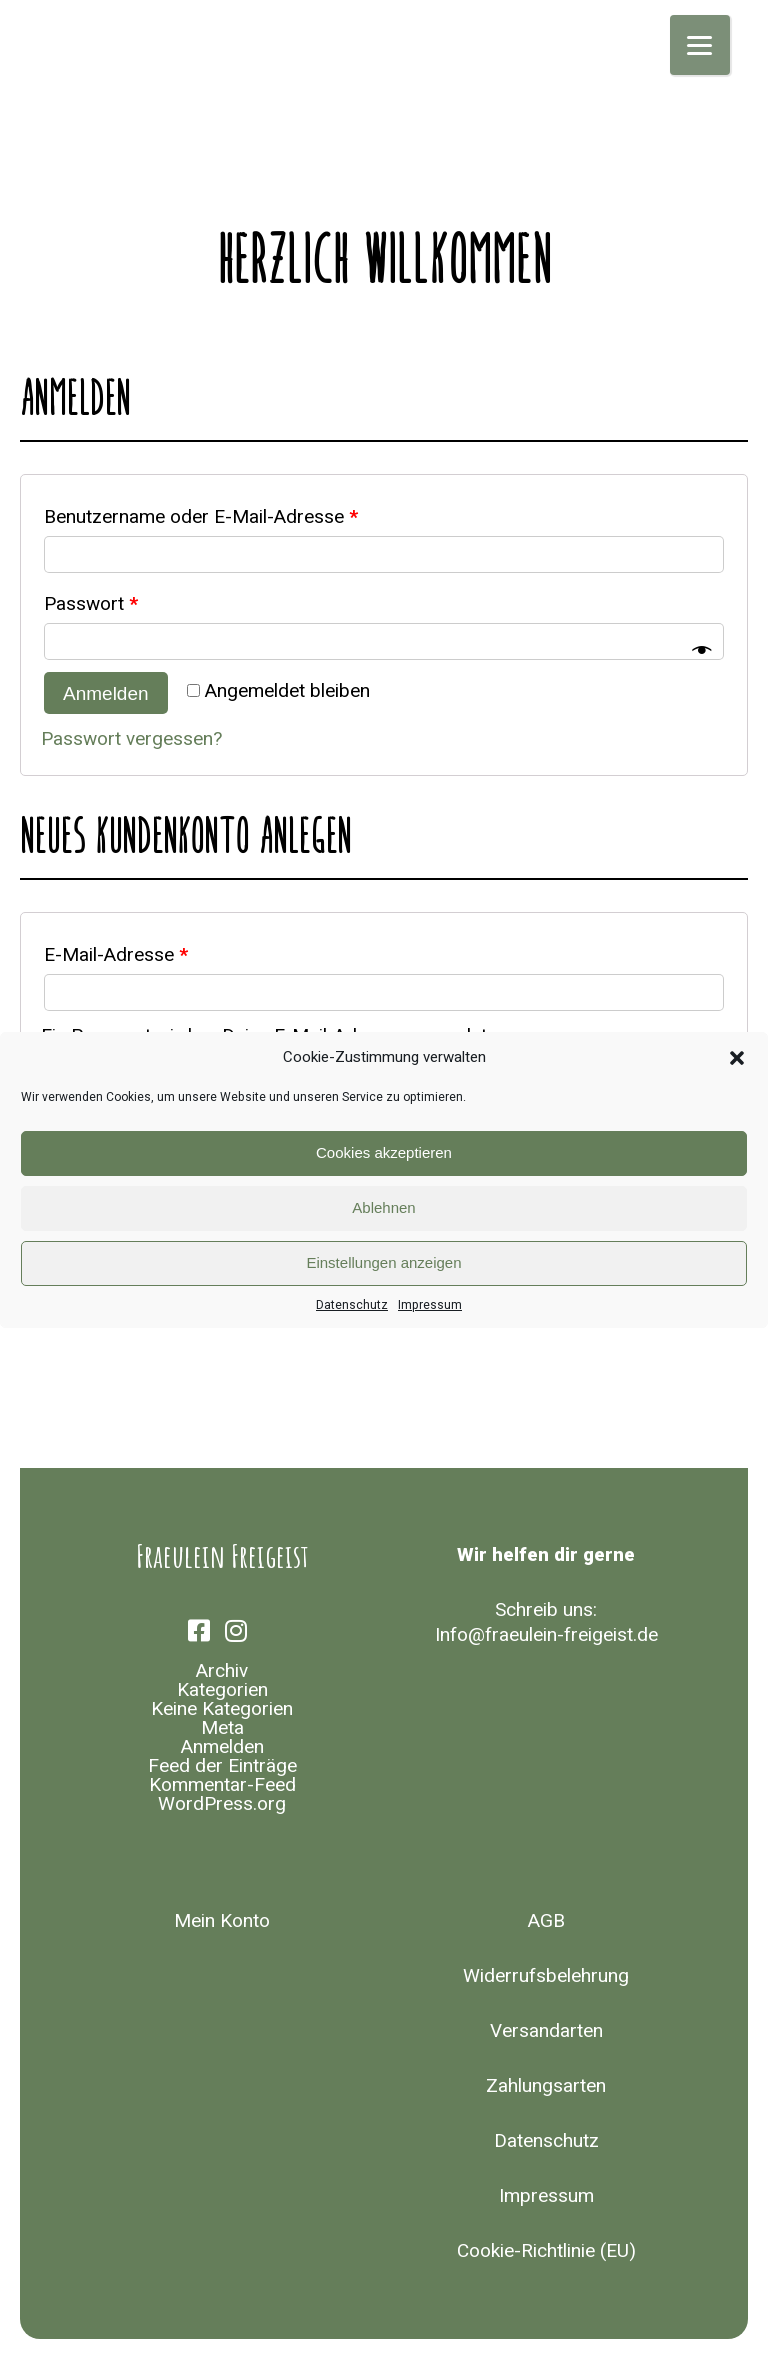 This screenshot has width=768, height=2359. Describe the element at coordinates (546, 2086) in the screenshot. I see `Zahlungsarten` at that location.